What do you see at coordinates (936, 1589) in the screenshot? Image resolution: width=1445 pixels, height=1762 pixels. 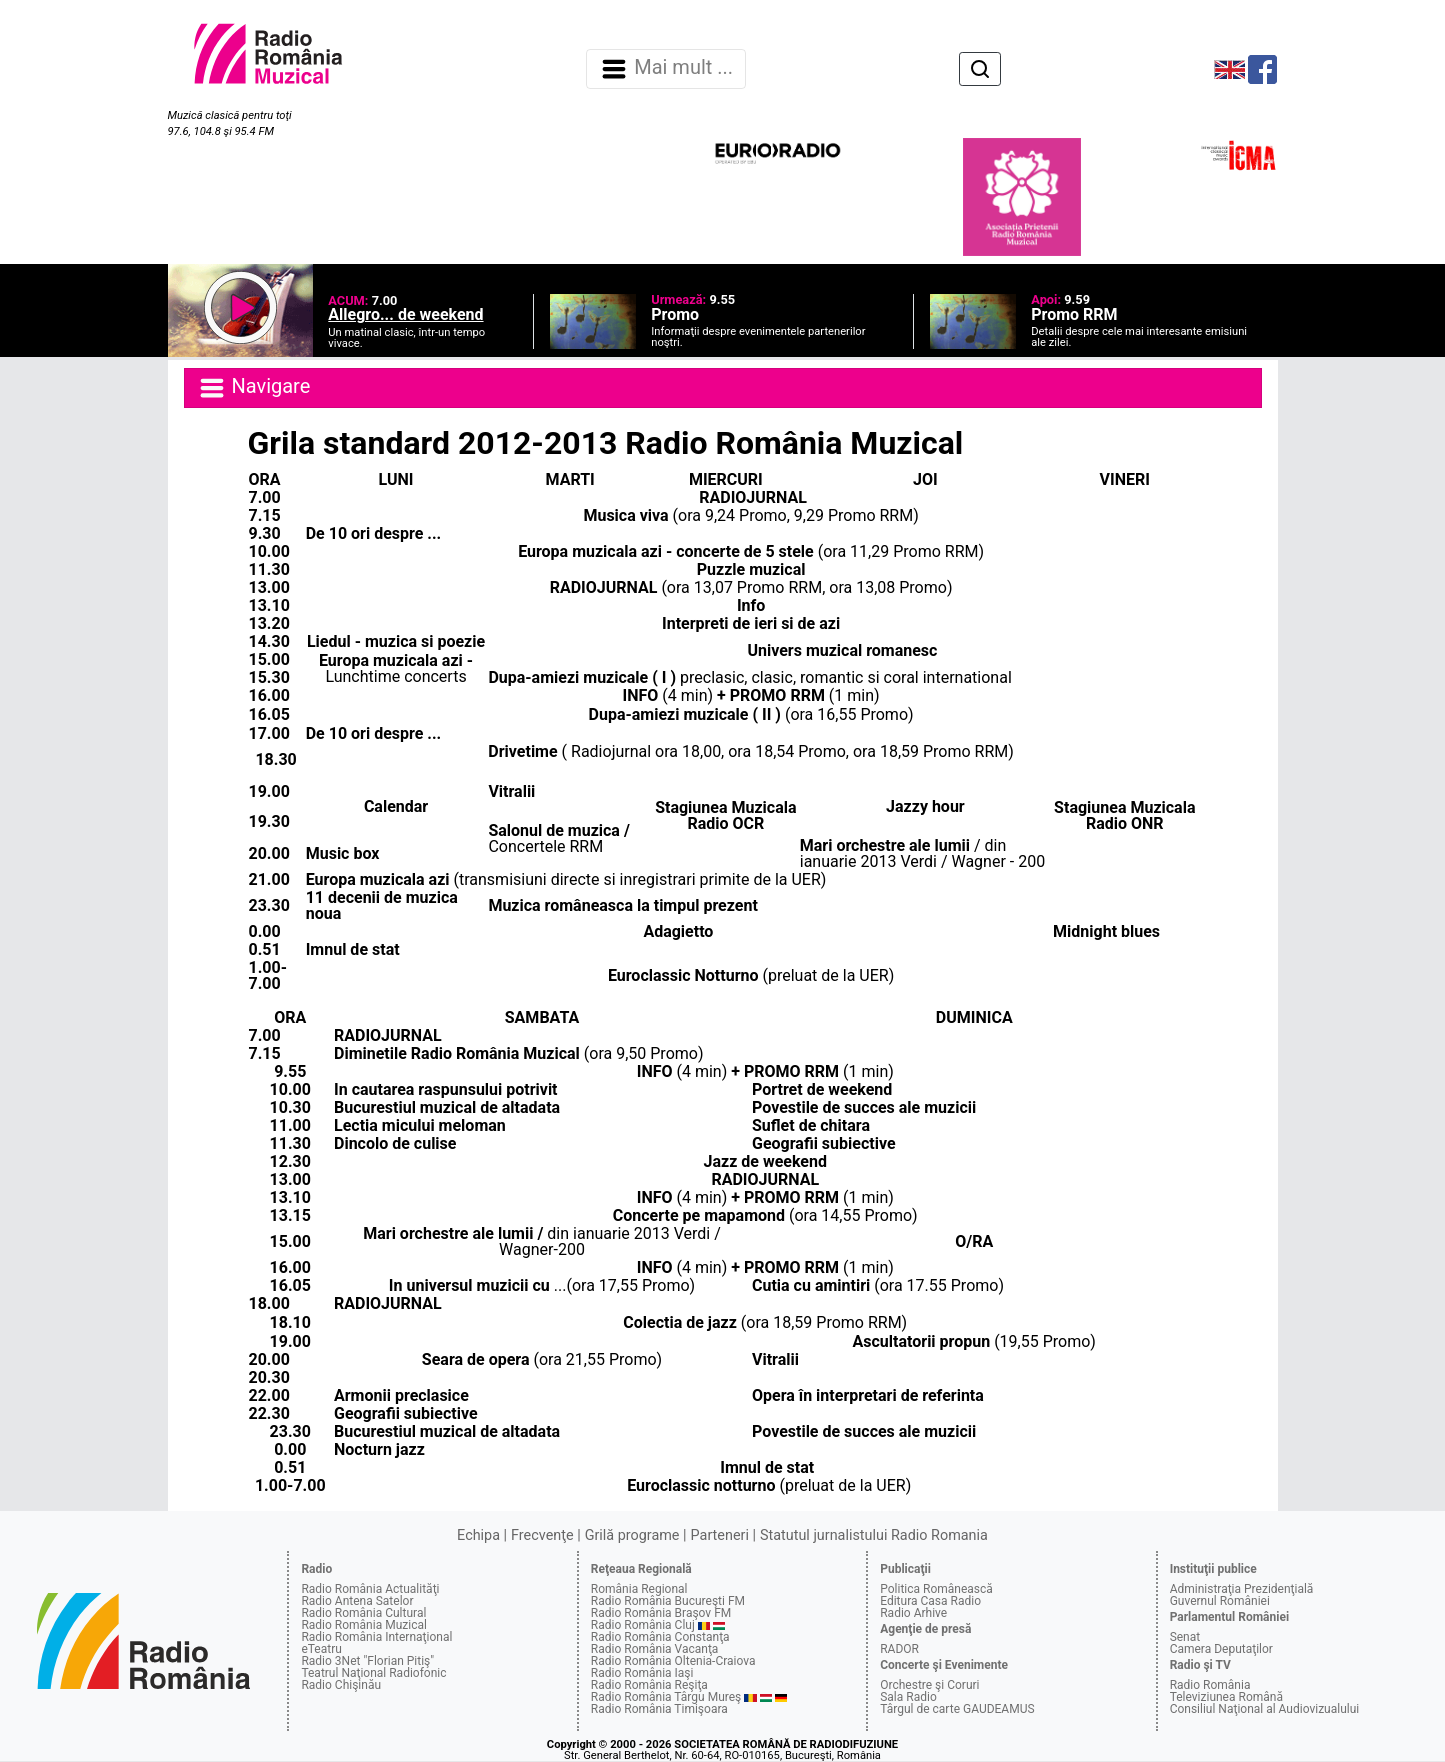 I see `Politica Românească` at bounding box center [936, 1589].